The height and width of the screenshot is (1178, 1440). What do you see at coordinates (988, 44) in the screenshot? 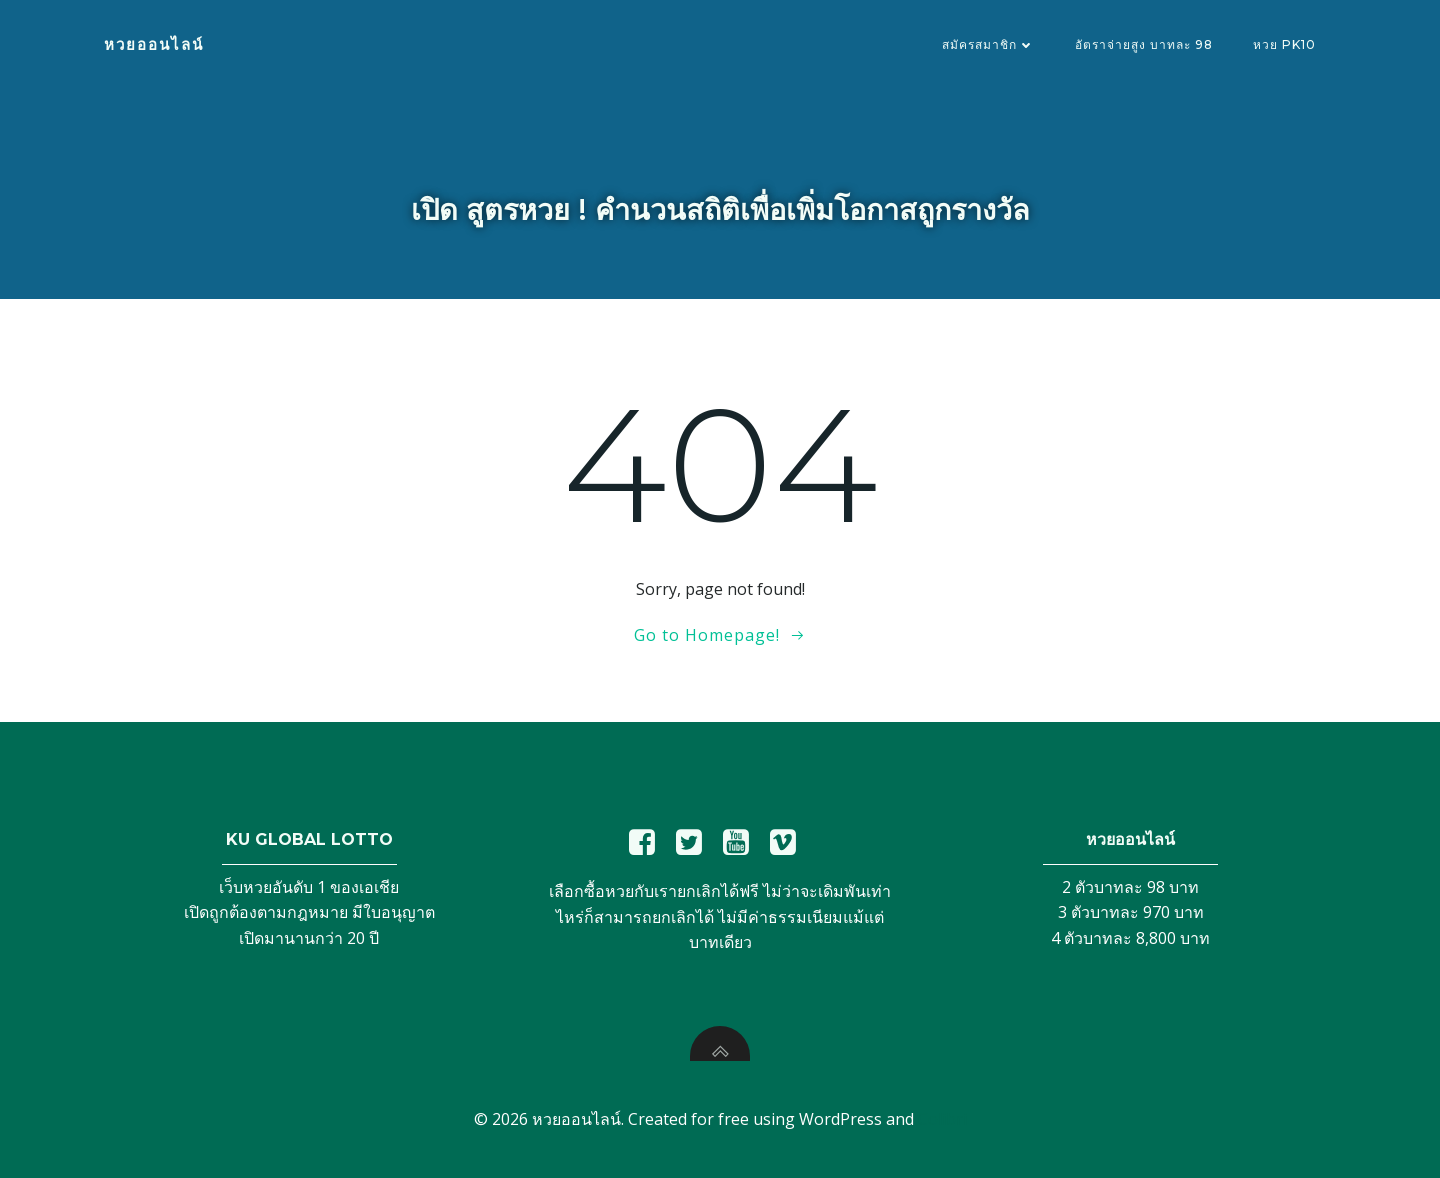
I see `สมัครสมาชิก` at bounding box center [988, 44].